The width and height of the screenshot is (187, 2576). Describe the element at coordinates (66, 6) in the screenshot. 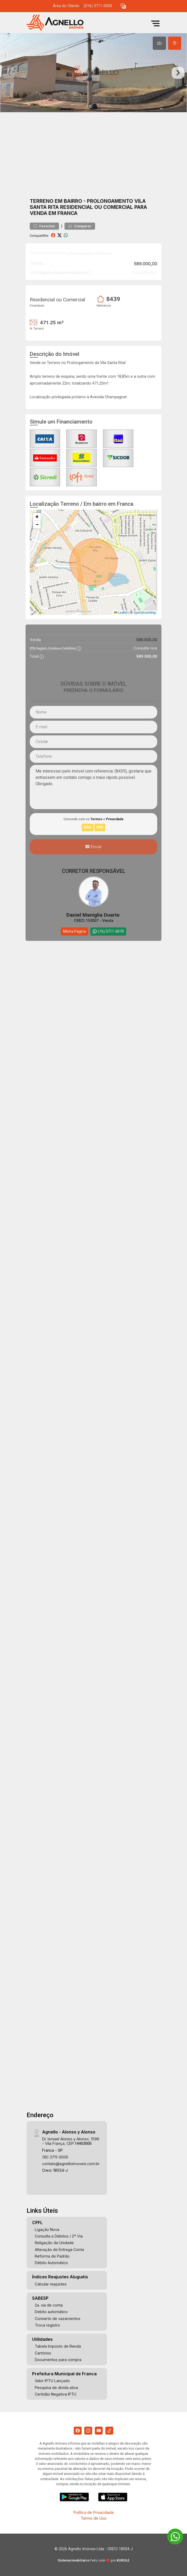

I see `Área do Cliente` at that location.